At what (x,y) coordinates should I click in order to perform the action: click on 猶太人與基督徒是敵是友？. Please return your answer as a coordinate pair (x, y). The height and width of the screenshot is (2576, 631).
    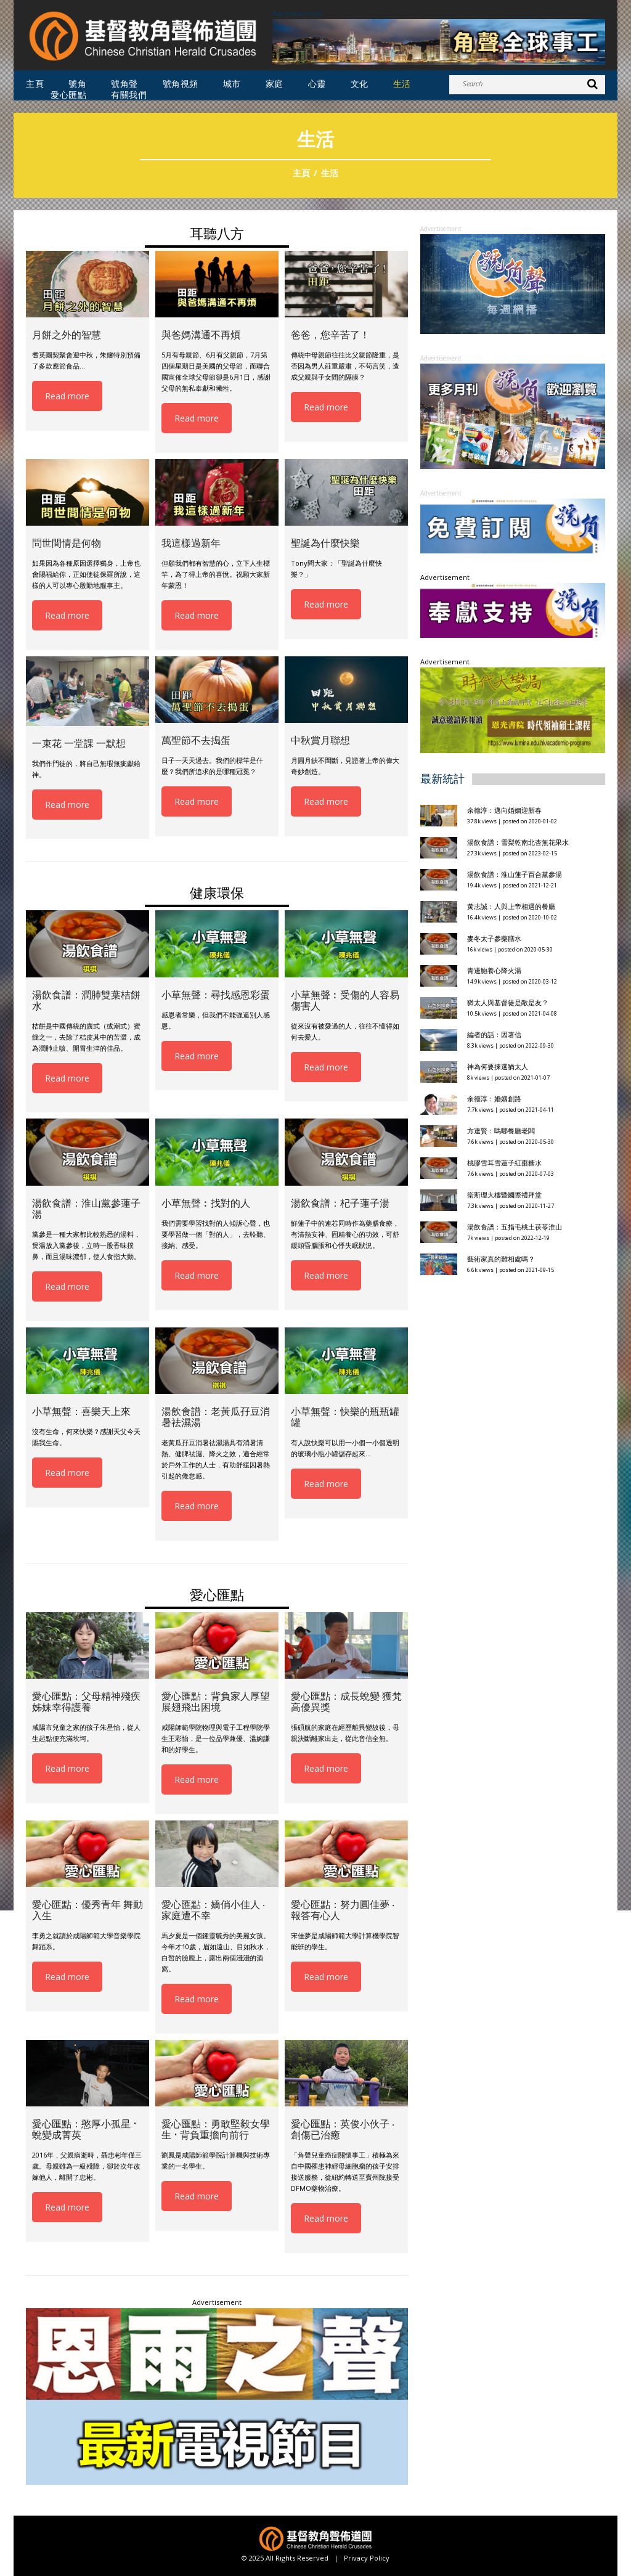
    Looking at the image, I should click on (507, 1002).